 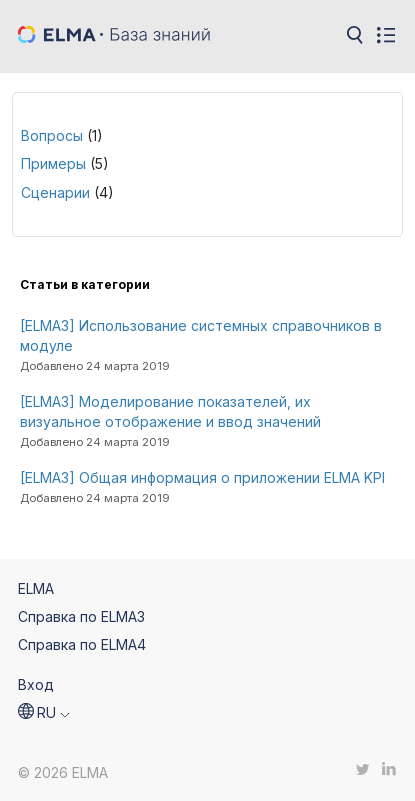 I want to click on Вход, so click(x=36, y=684).